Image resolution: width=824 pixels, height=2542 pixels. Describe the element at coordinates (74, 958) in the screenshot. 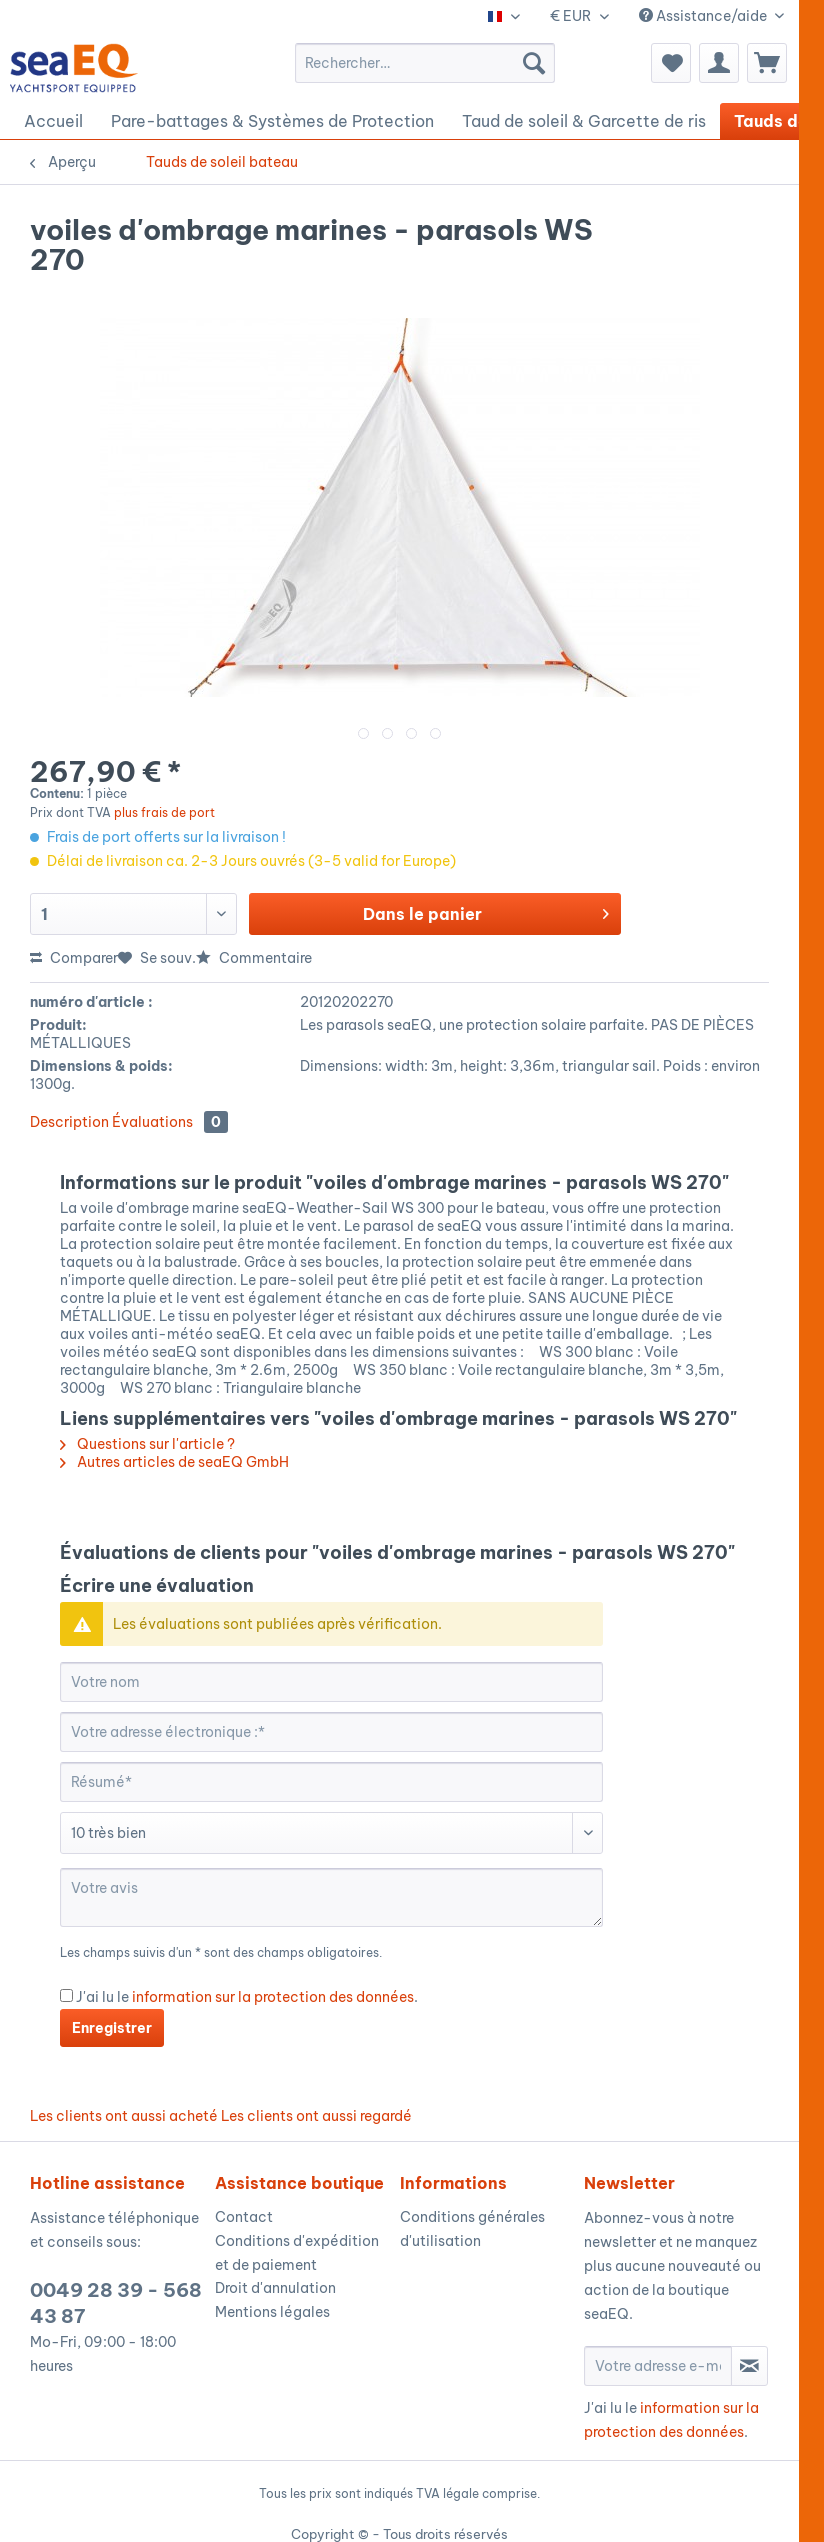

I see `Comparer` at that location.